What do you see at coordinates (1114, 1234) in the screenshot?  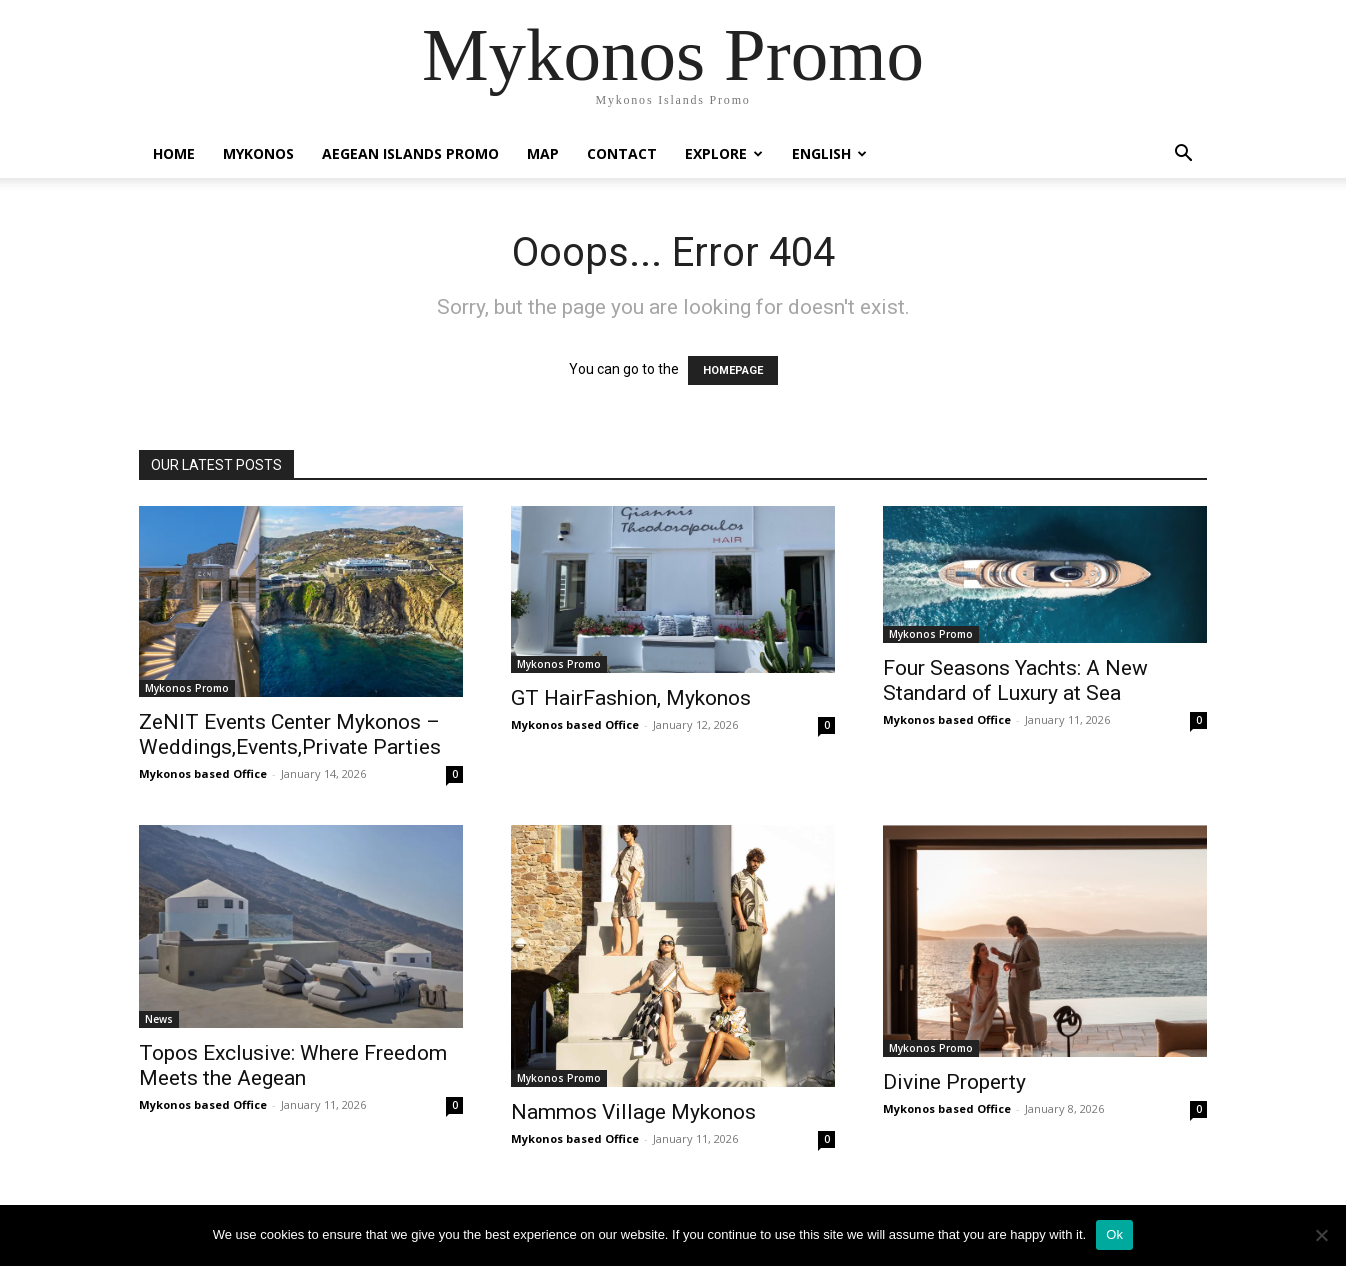 I see `Ok` at bounding box center [1114, 1234].